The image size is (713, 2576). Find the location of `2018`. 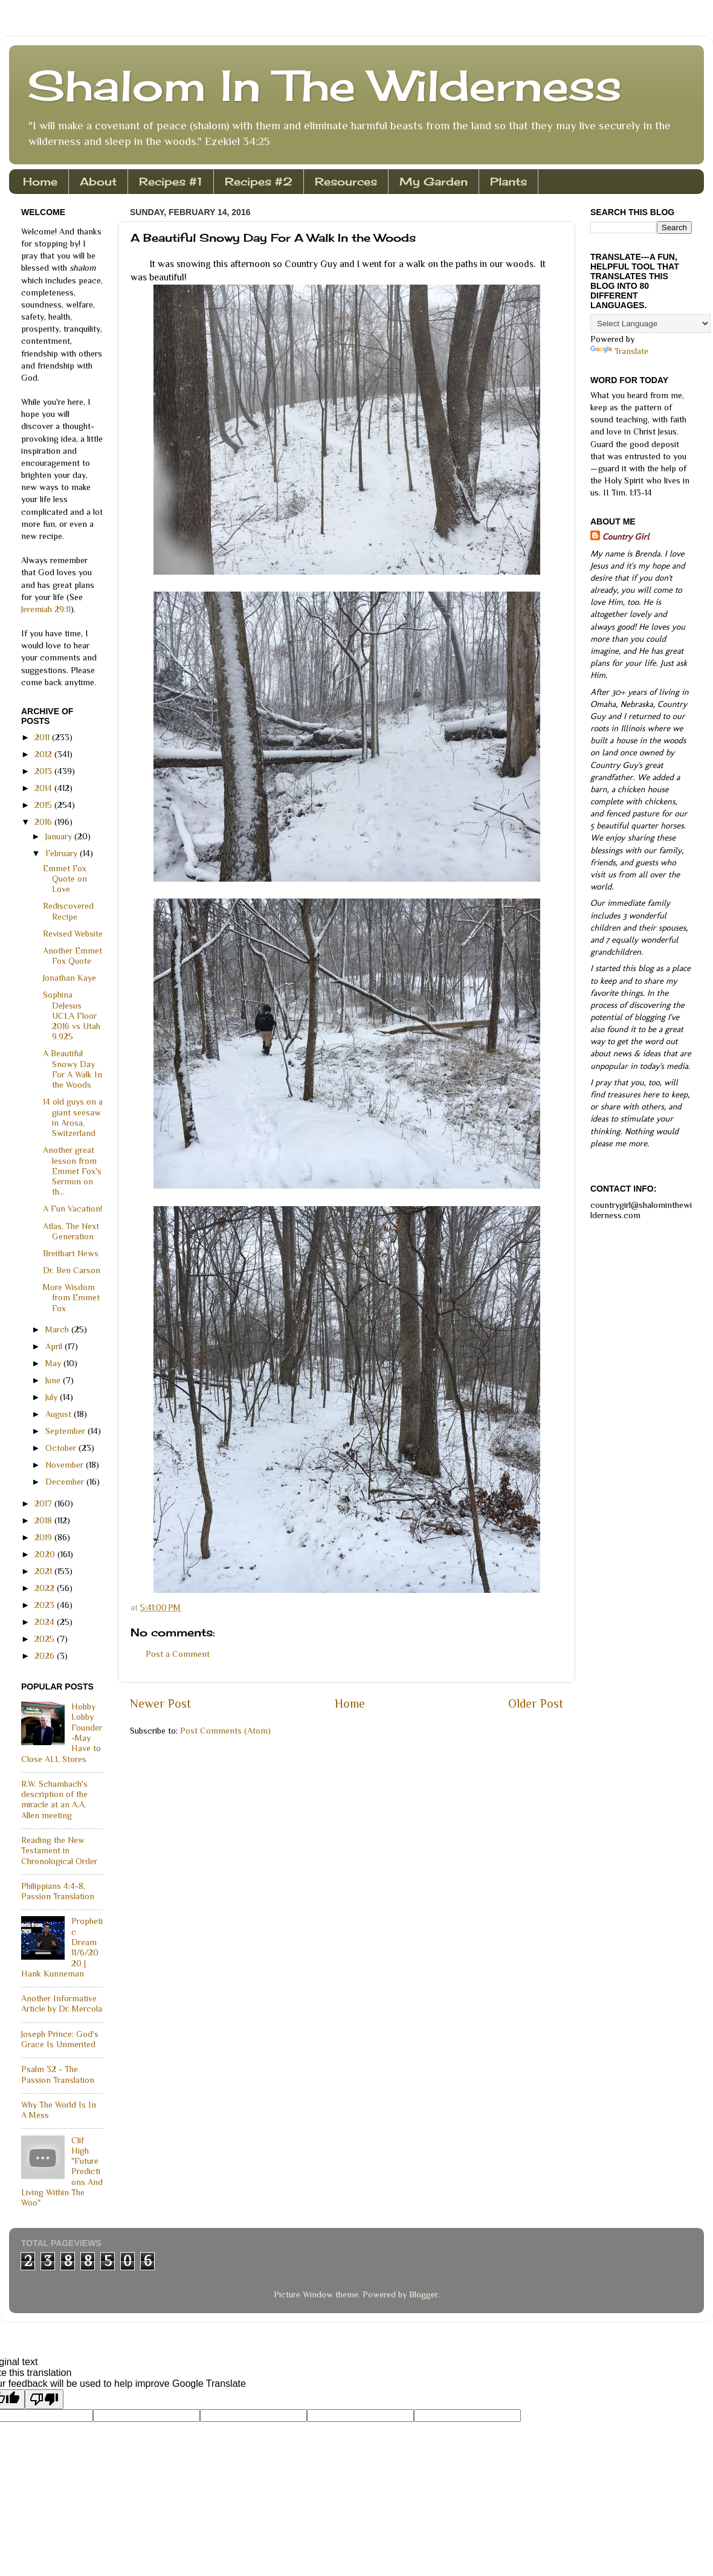

2018 is located at coordinates (44, 1520).